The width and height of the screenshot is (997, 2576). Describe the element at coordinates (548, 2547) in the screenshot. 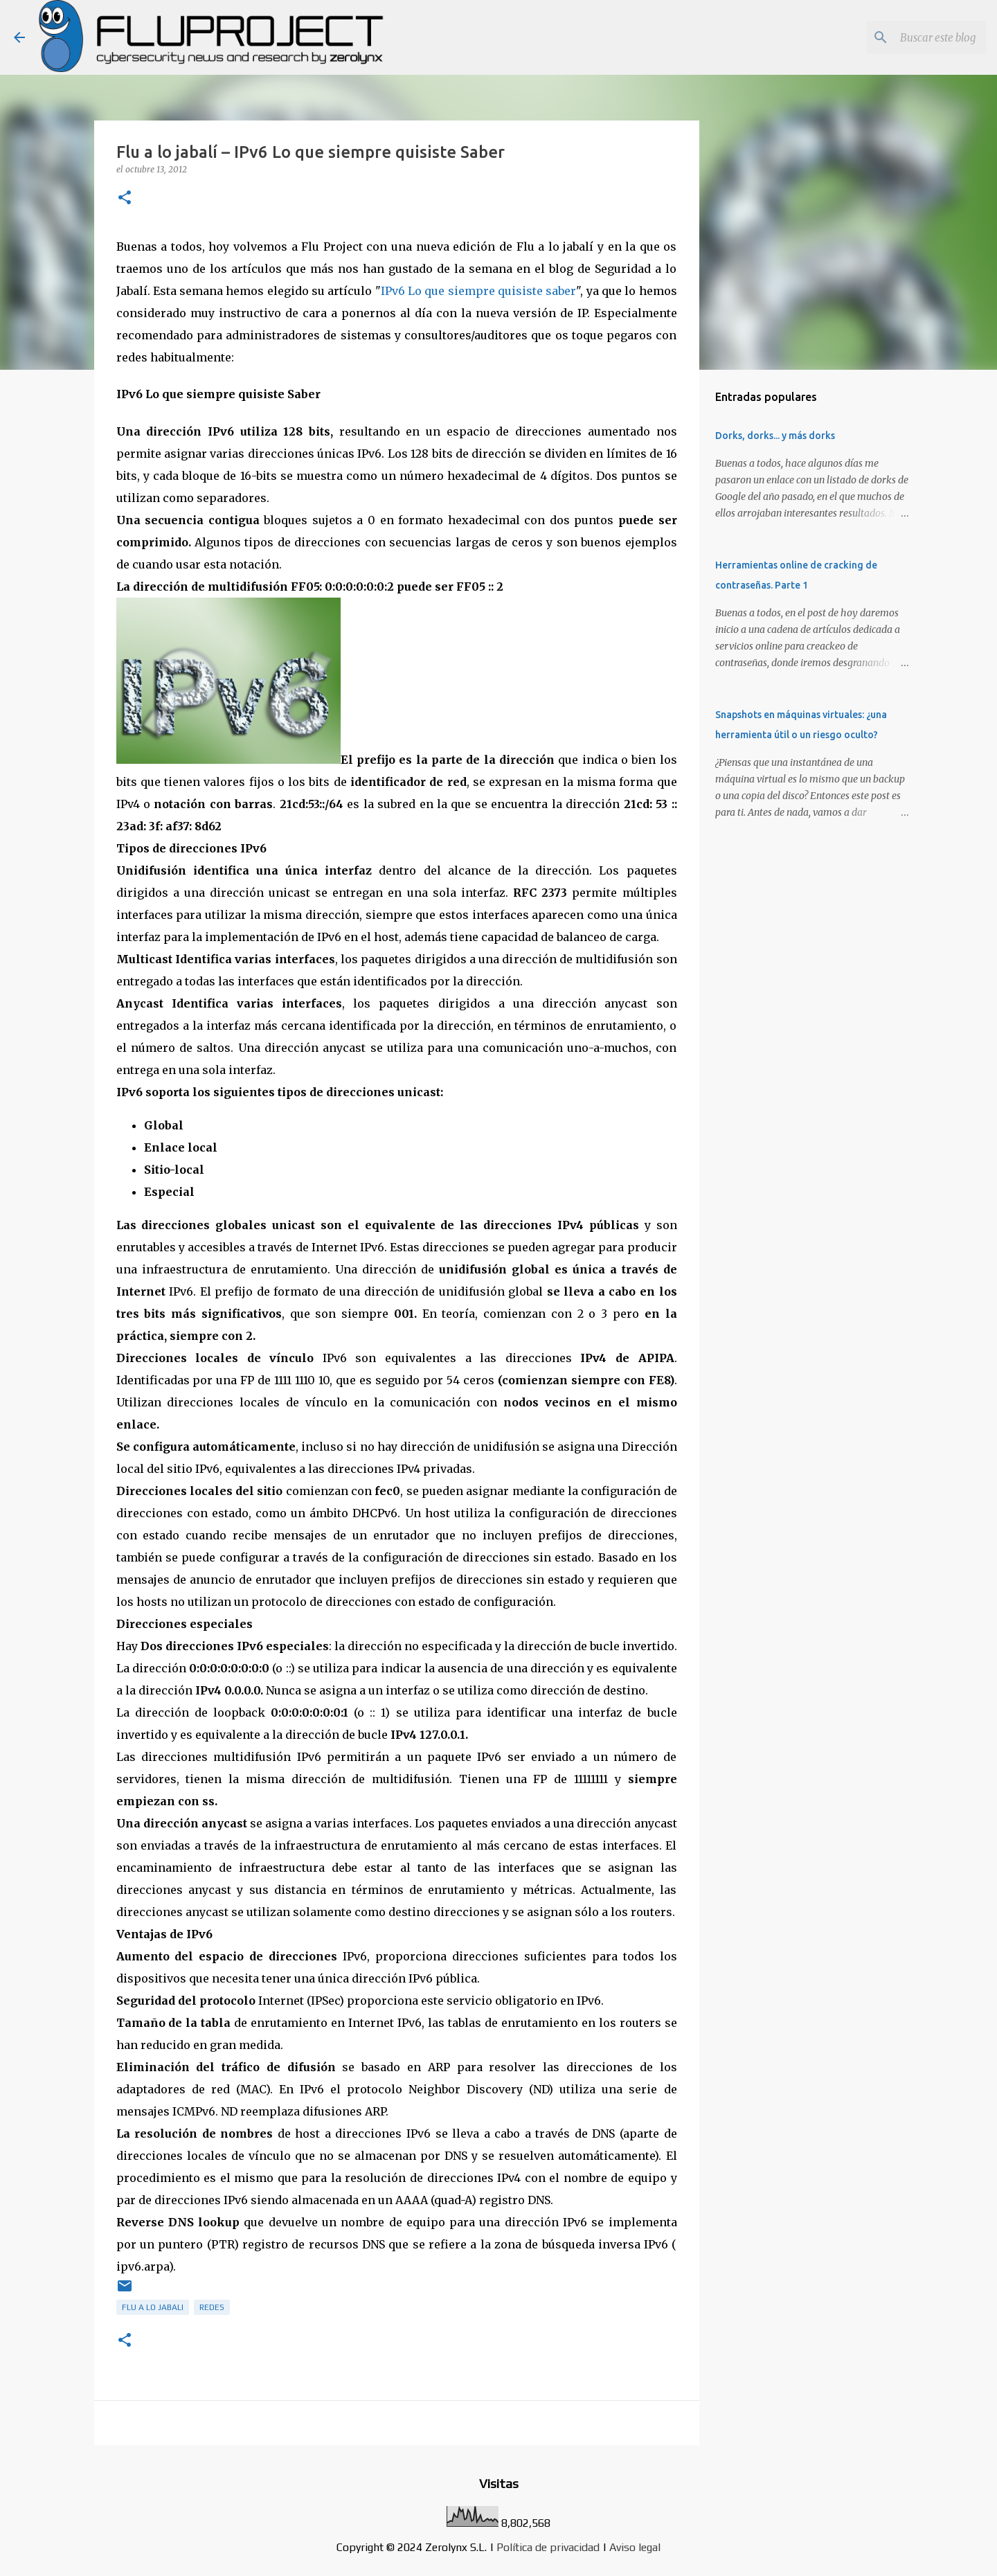

I see `Política de privacidad` at that location.